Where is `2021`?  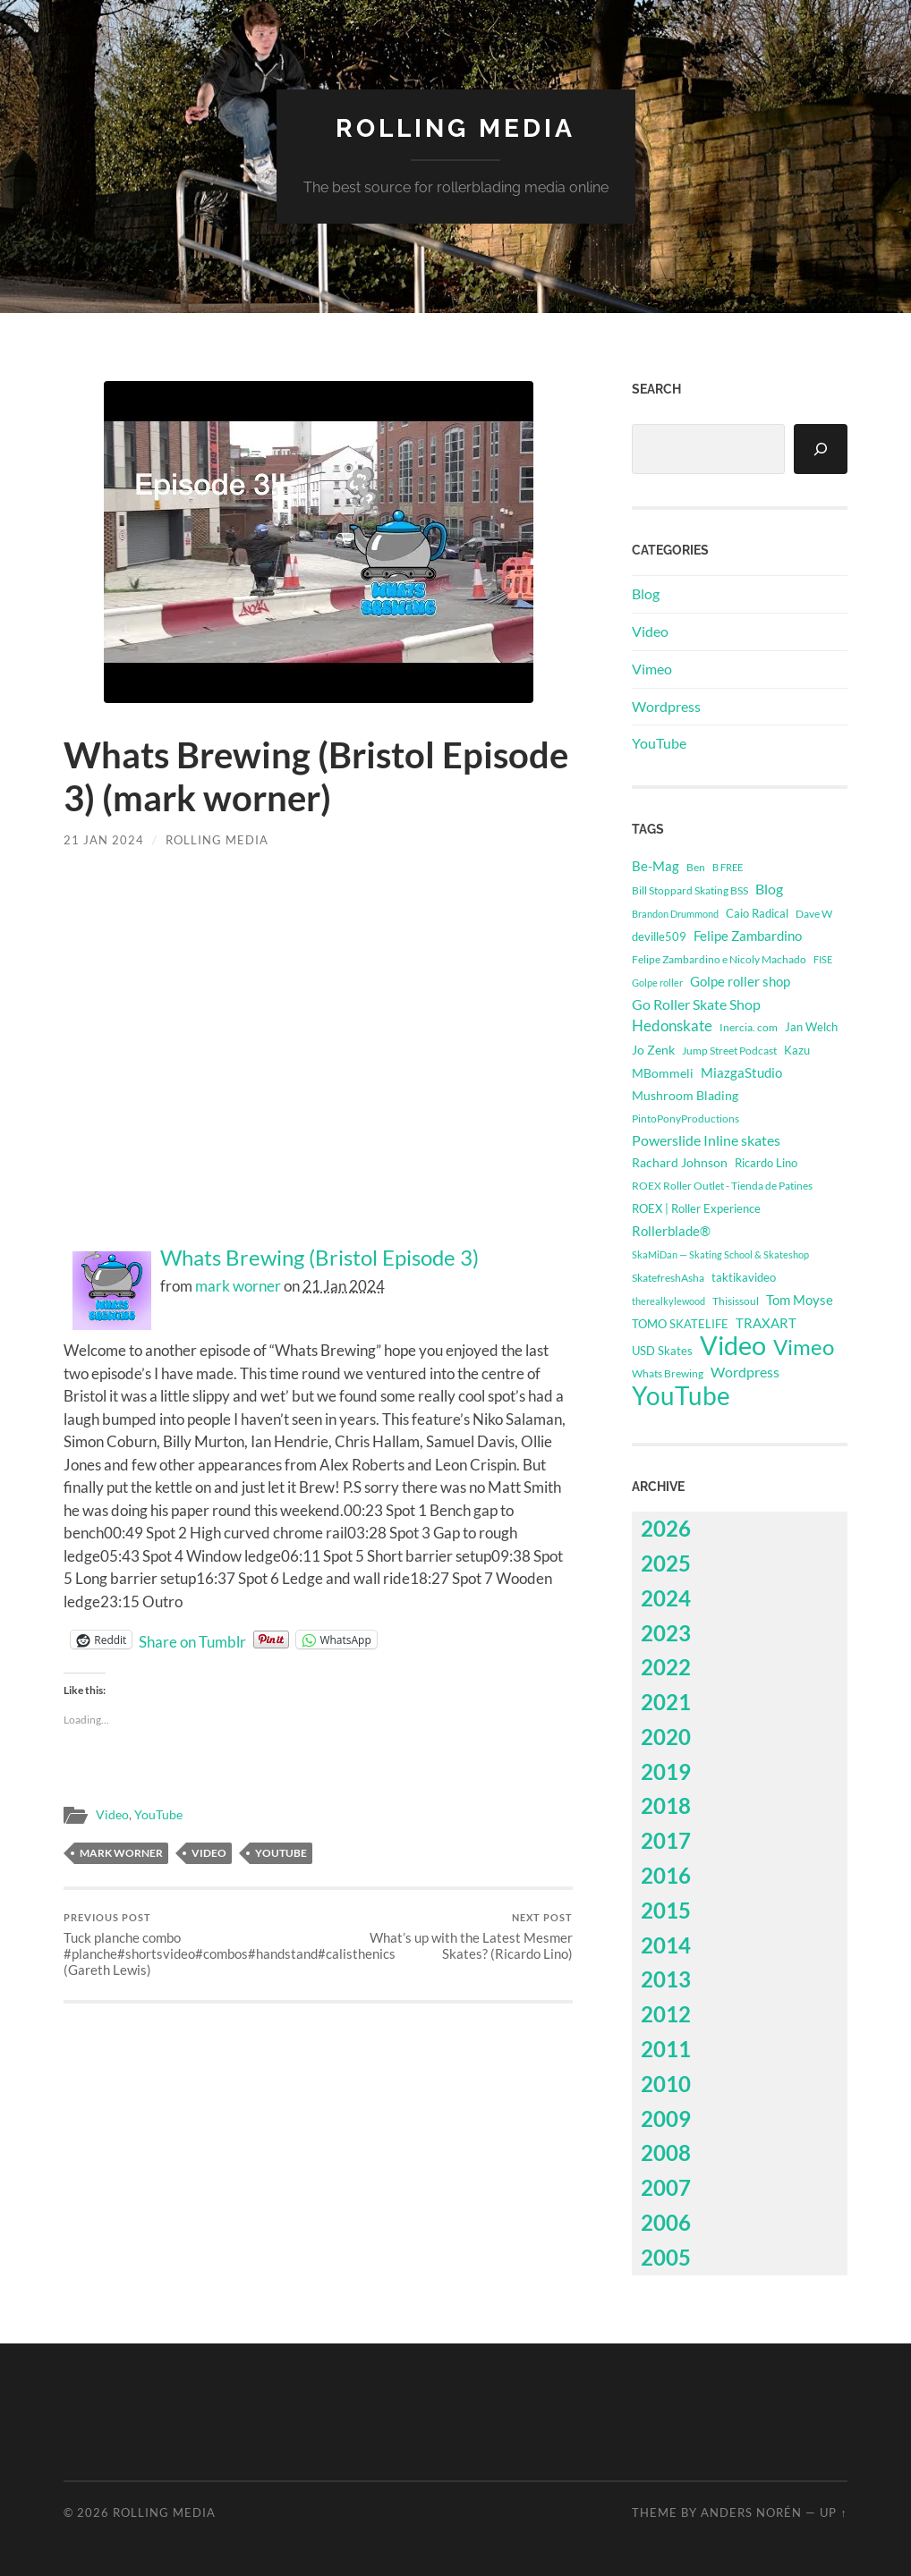 2021 is located at coordinates (666, 1702).